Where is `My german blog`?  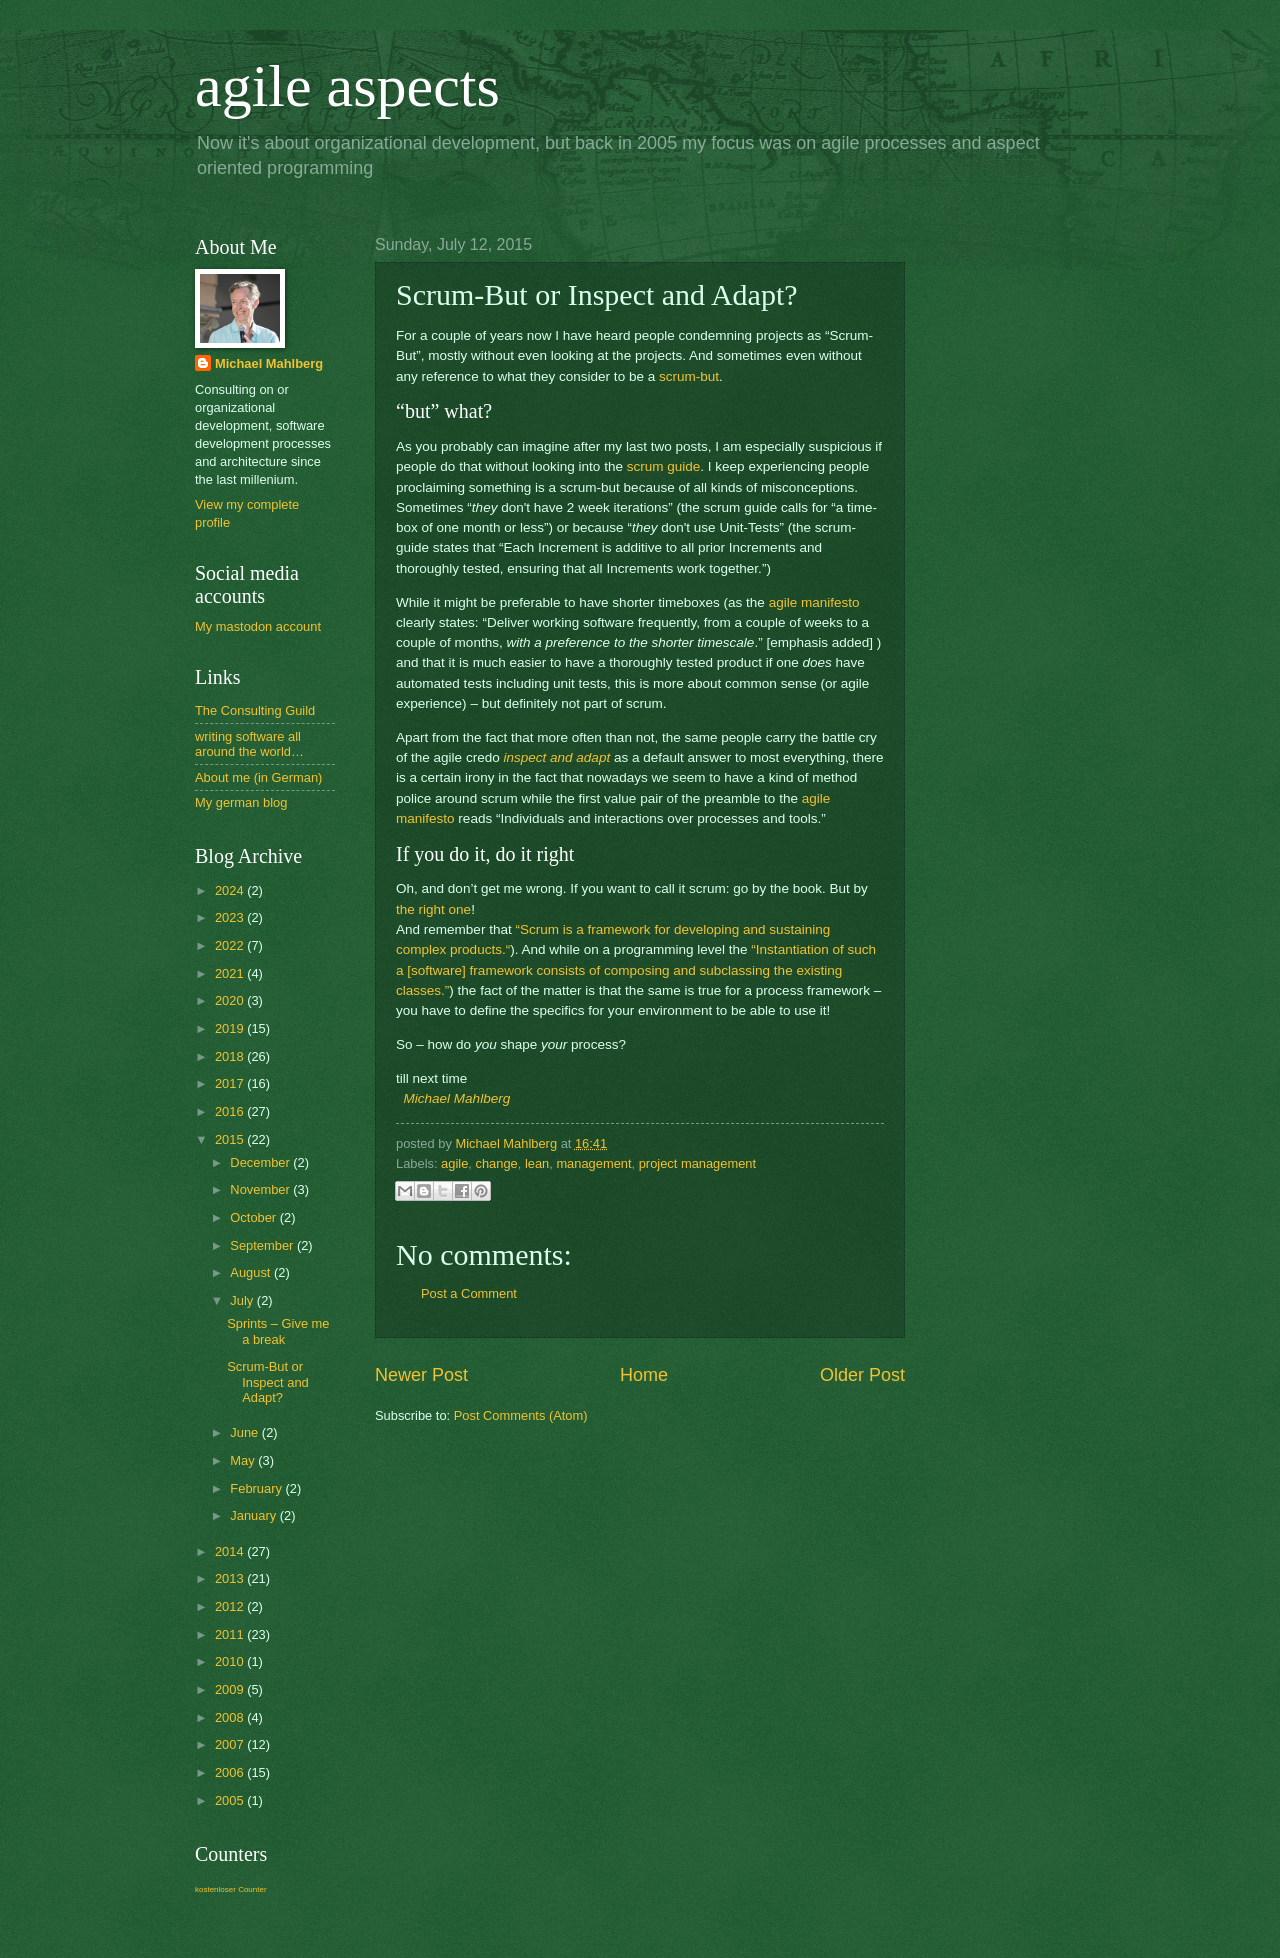 My german blog is located at coordinates (241, 802).